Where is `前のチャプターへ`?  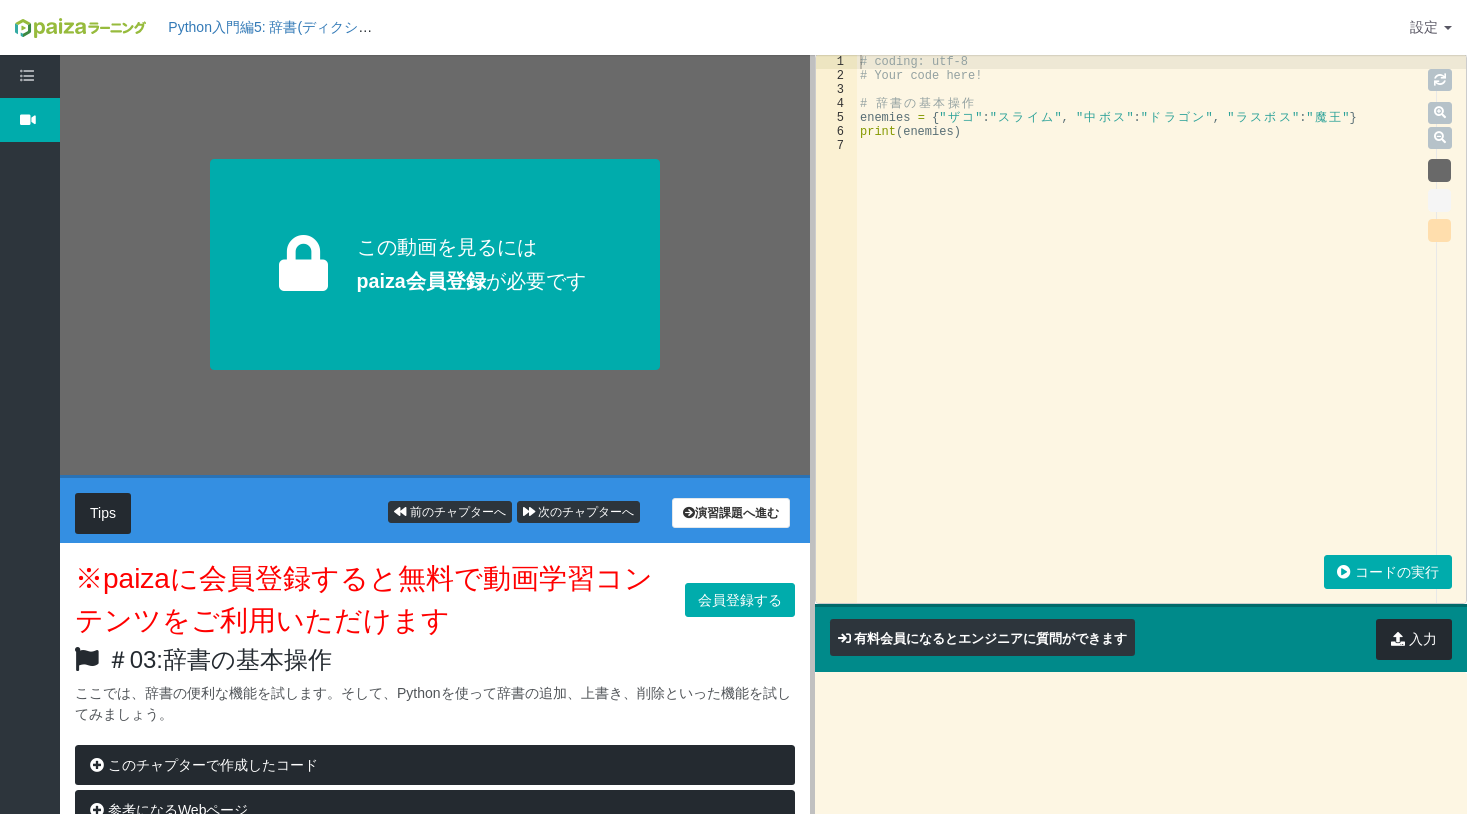 前のチャプターへ is located at coordinates (449, 512).